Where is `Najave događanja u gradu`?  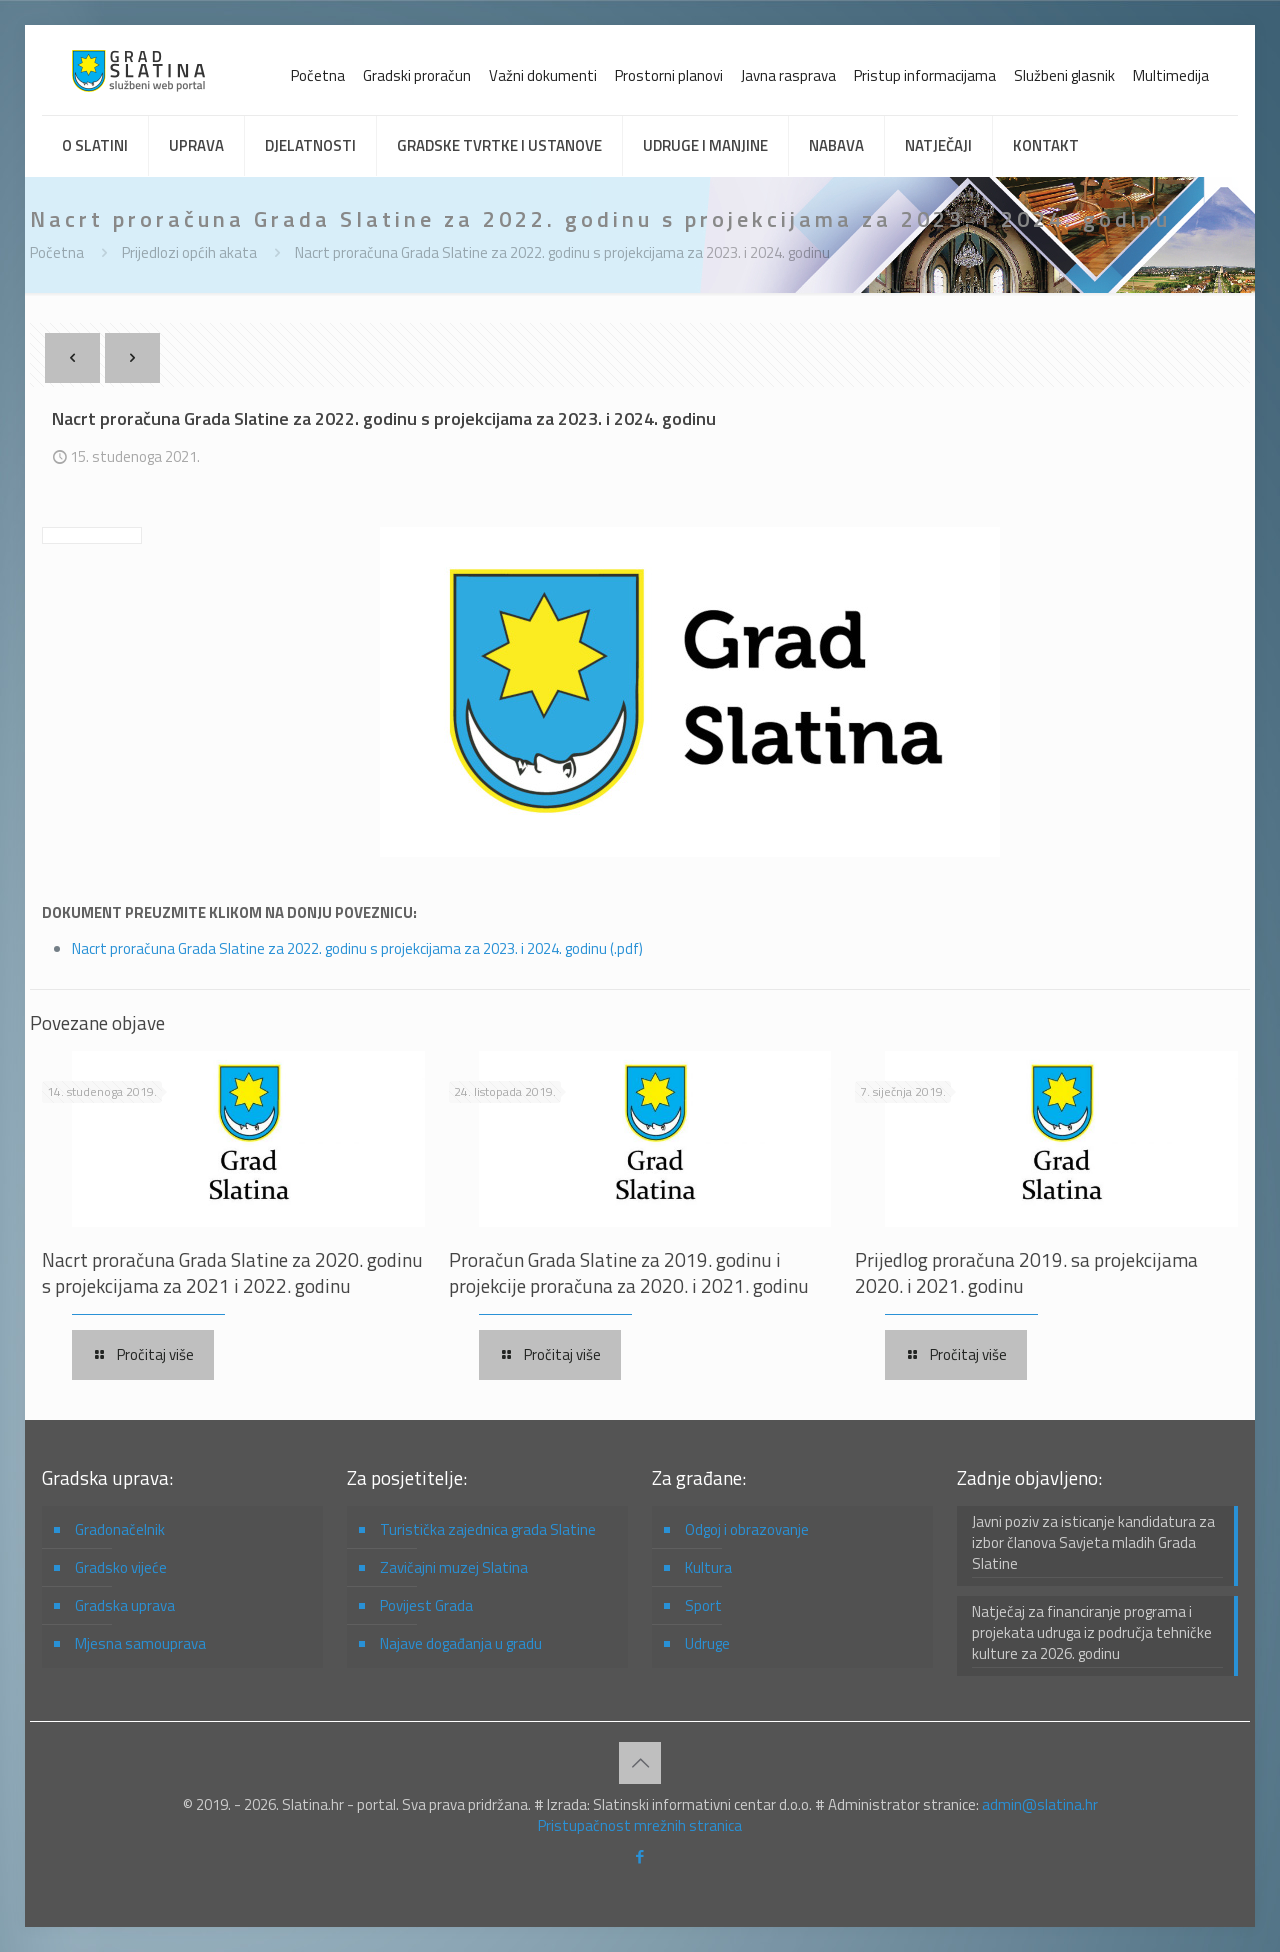
Najave događanja u gradu is located at coordinates (461, 1643).